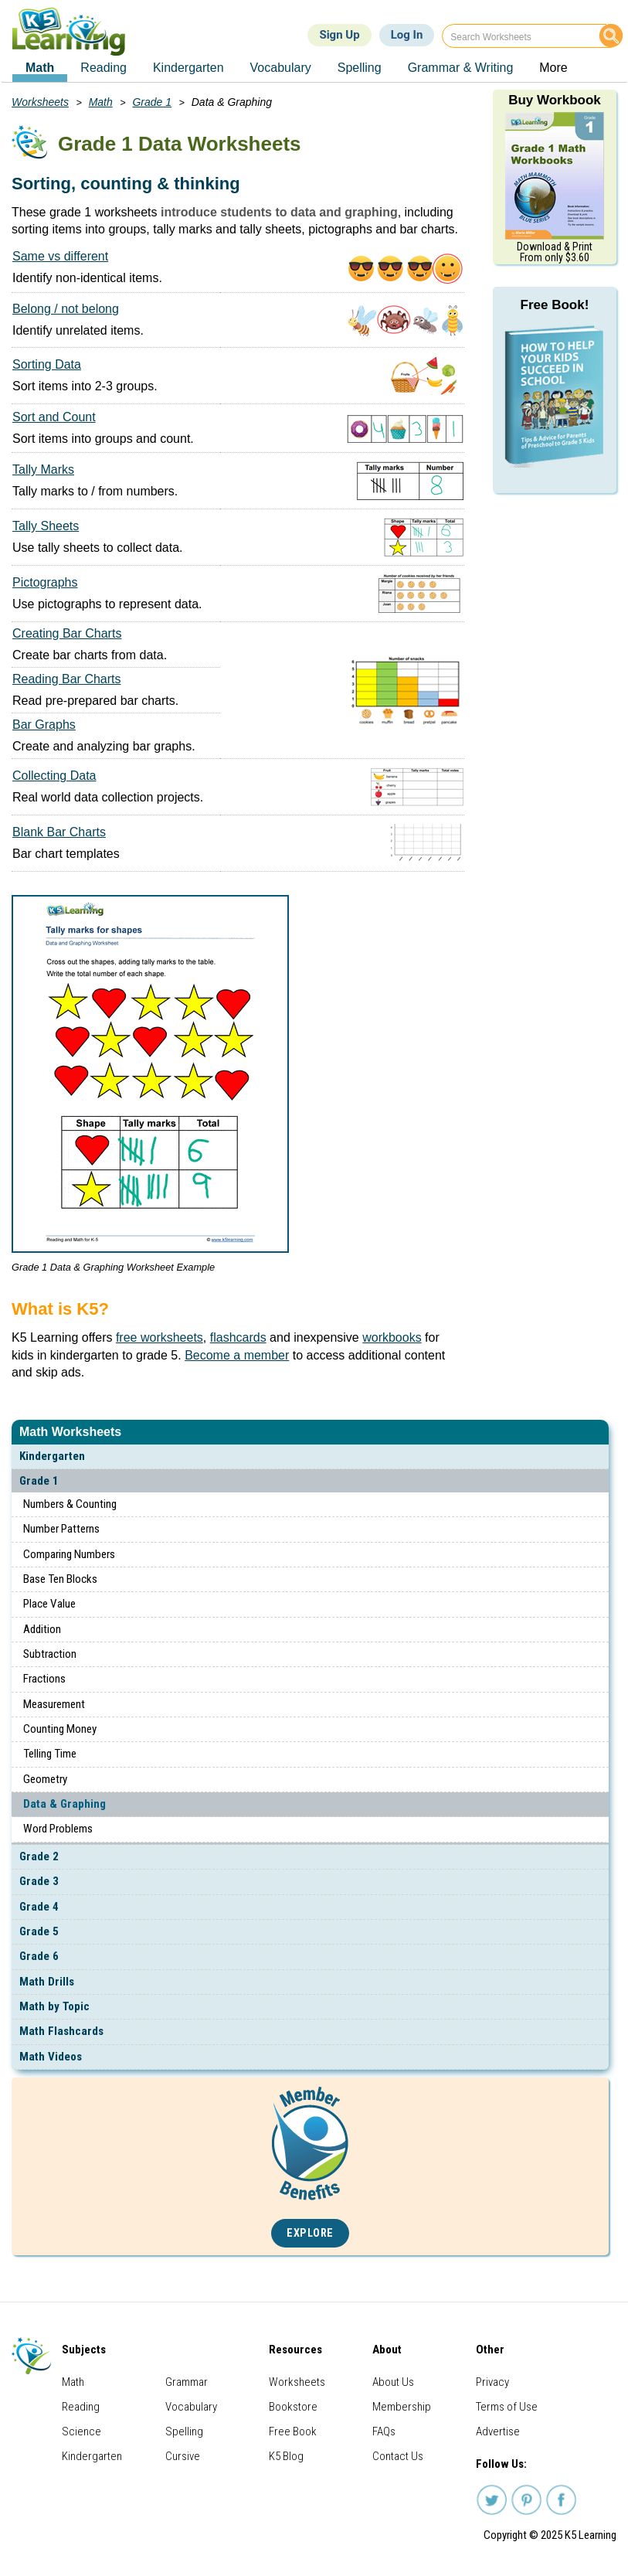 The image size is (628, 2576). What do you see at coordinates (60, 1579) in the screenshot?
I see `Base Ten Blocks` at bounding box center [60, 1579].